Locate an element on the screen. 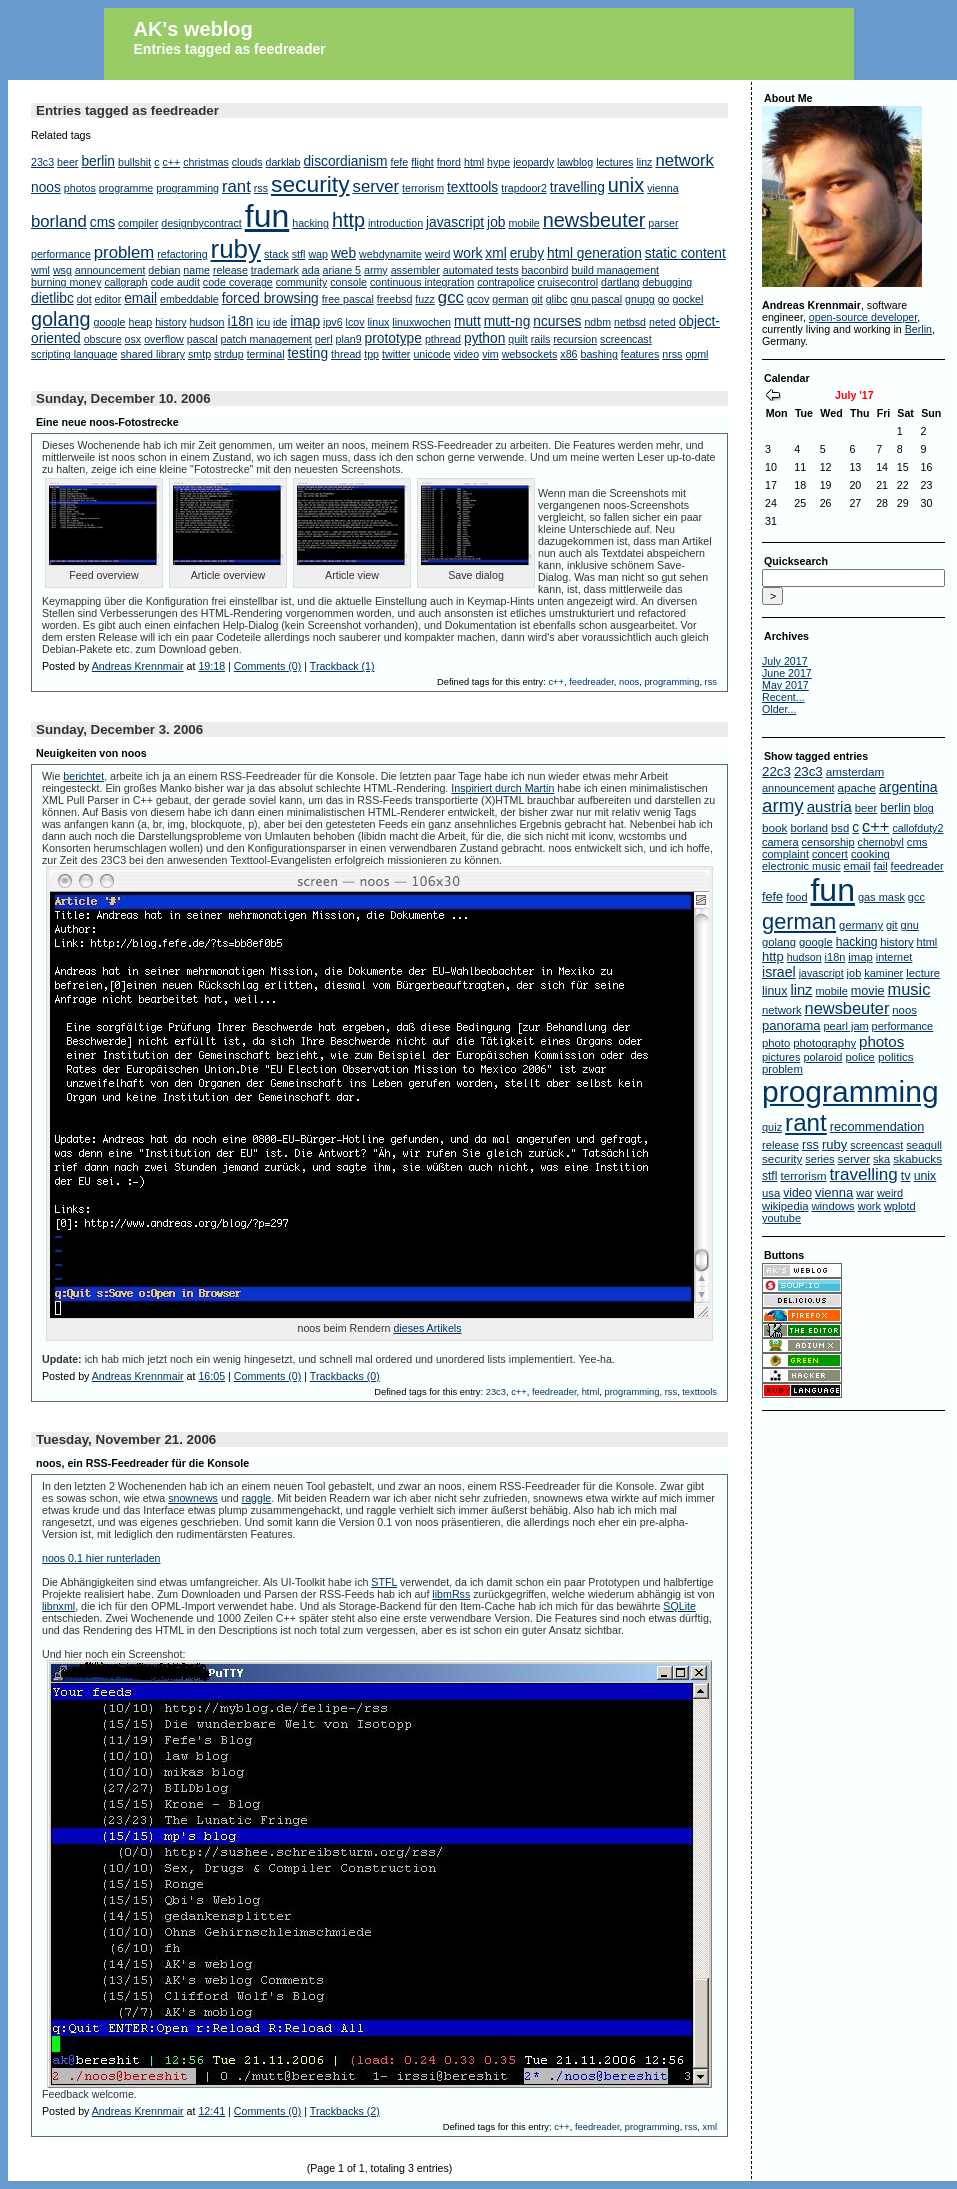 The height and width of the screenshot is (2189, 957). email is located at coordinates (140, 298).